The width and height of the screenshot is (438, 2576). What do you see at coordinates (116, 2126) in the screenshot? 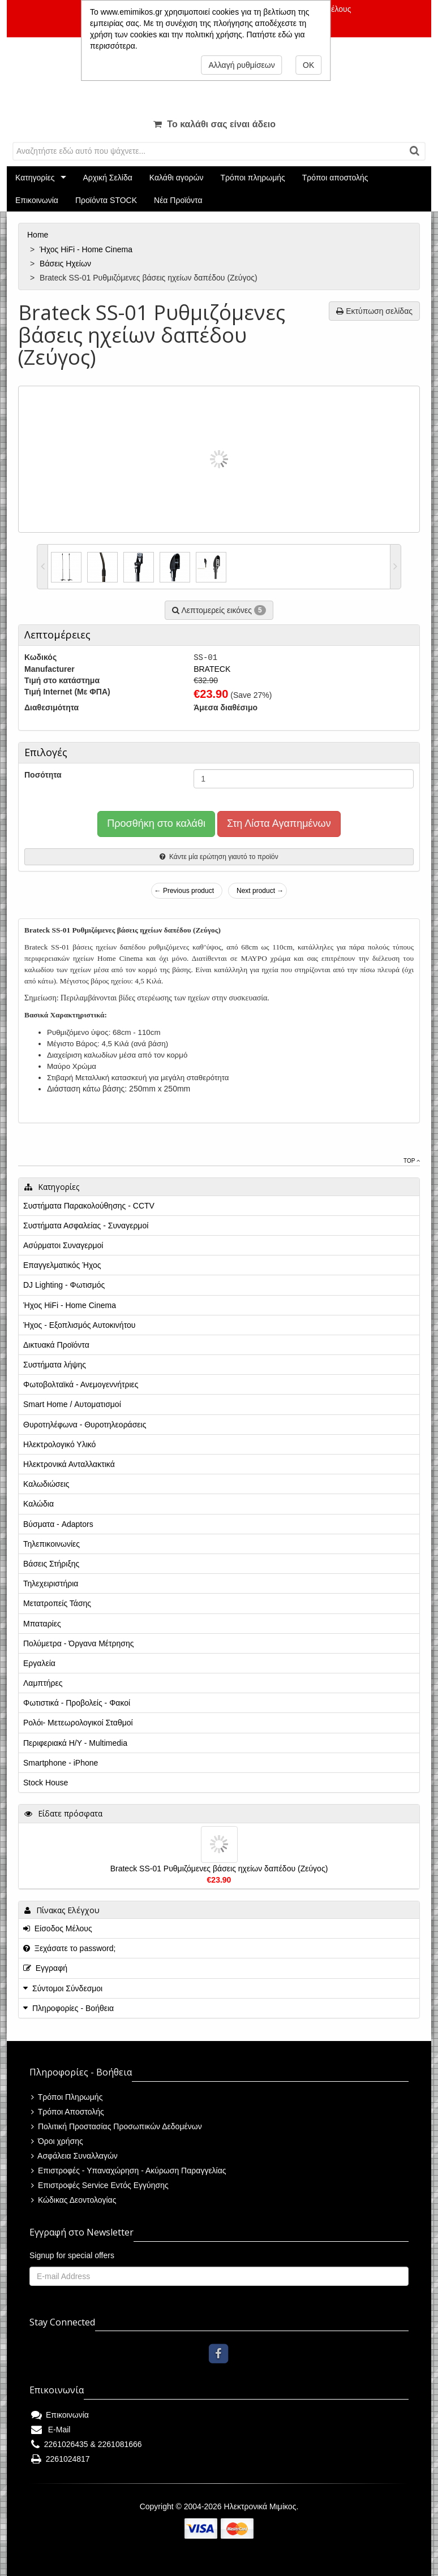
I see `Πολιτική Προστασίας Προσωπικών Δεδομένων` at bounding box center [116, 2126].